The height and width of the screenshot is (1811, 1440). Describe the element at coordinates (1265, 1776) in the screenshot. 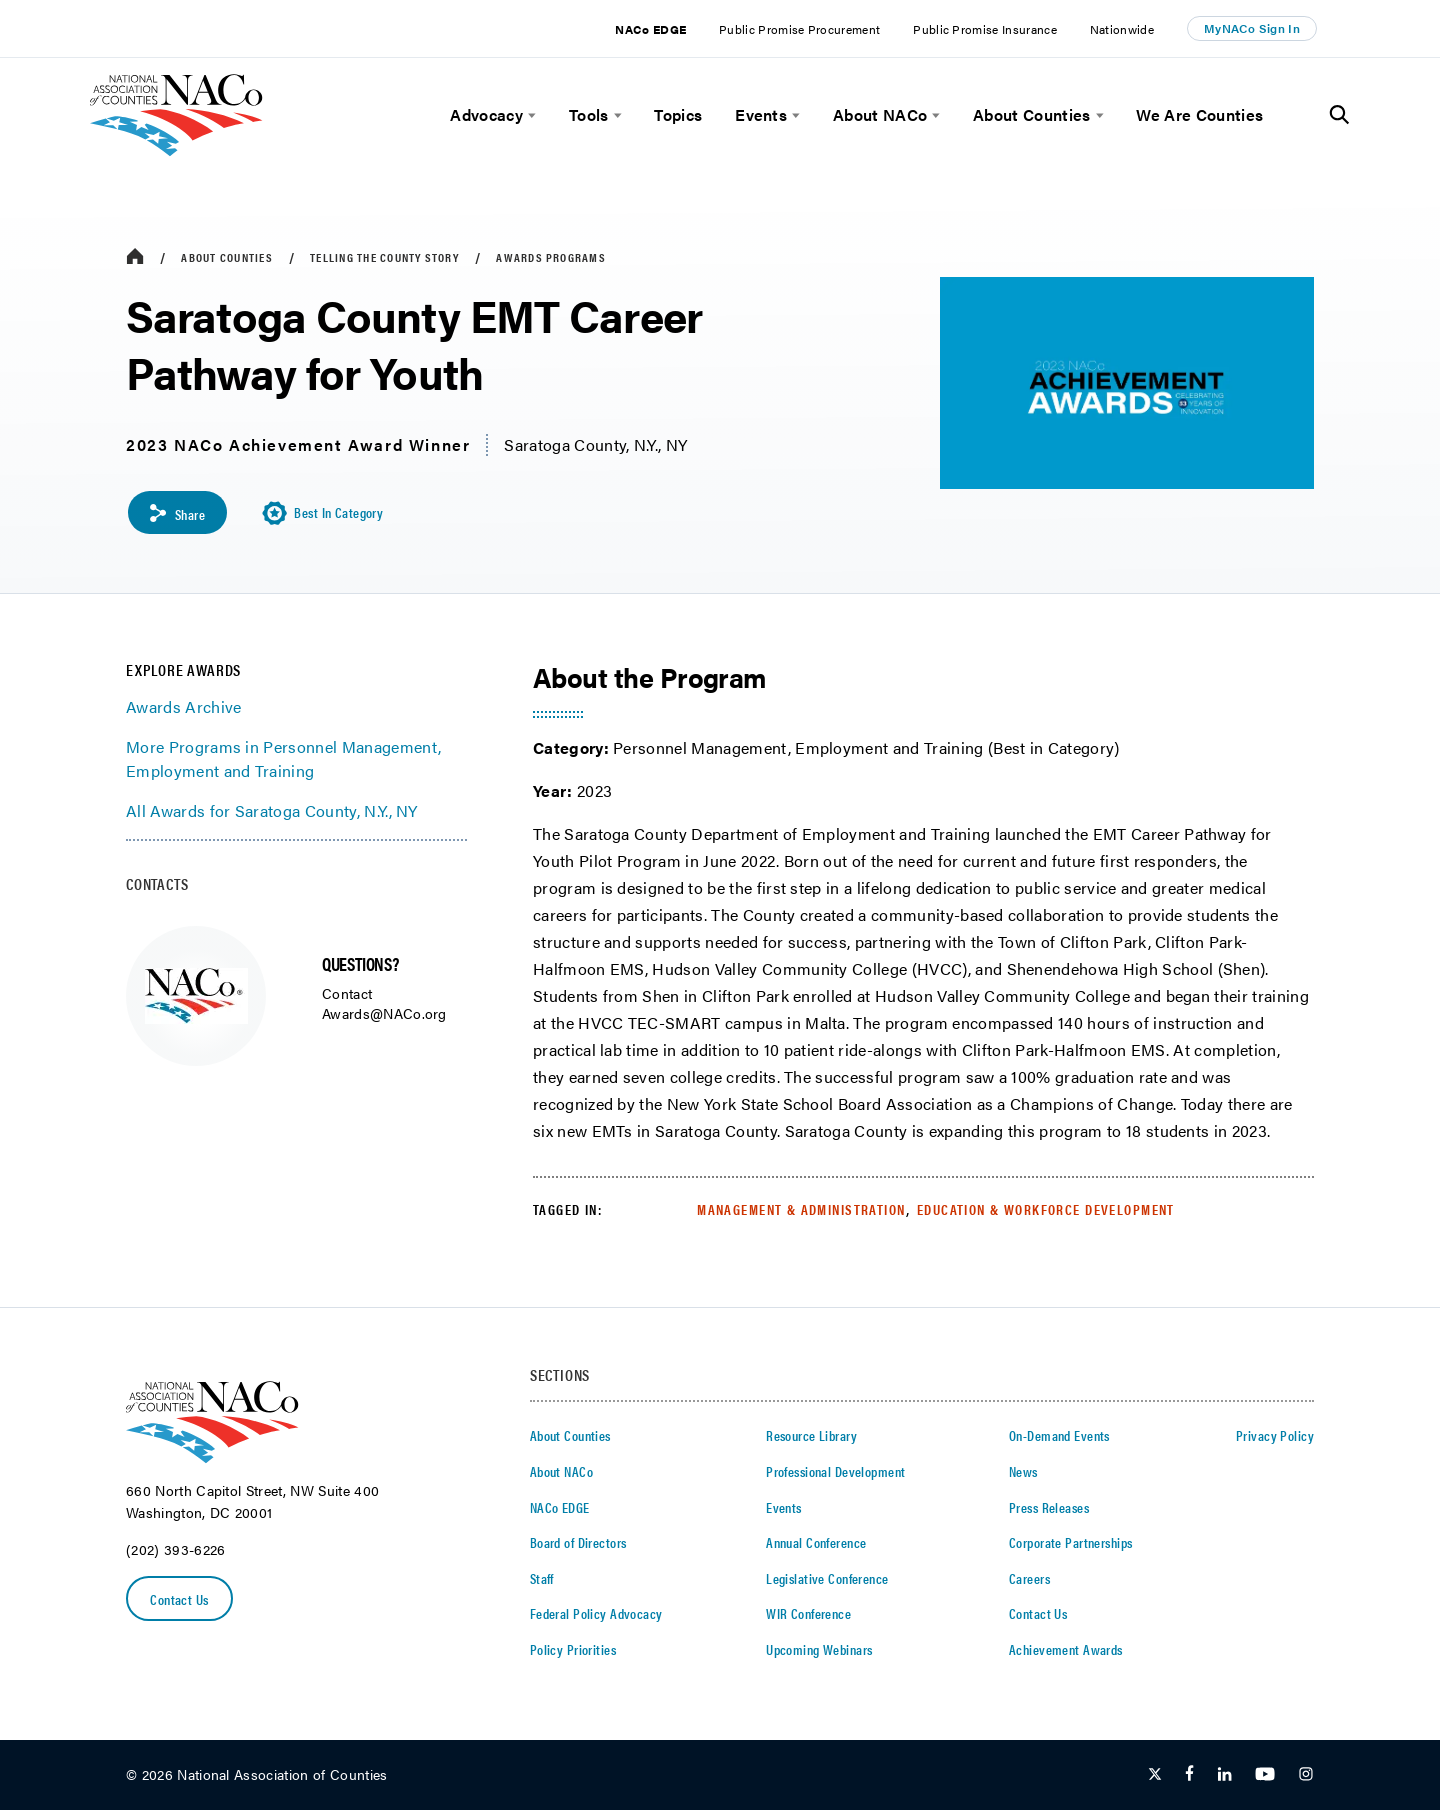

I see `[Follow Us on Youtube]` at that location.